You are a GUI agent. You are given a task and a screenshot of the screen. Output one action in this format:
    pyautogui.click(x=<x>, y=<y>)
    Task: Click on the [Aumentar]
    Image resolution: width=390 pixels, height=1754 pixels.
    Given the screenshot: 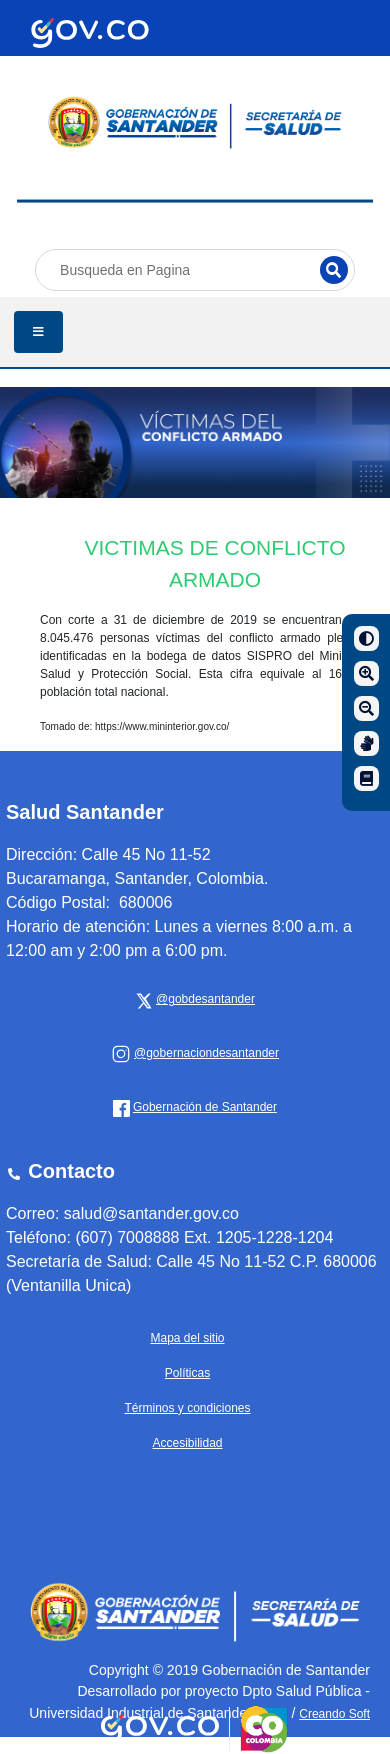 What is the action you would take?
    pyautogui.click(x=366, y=673)
    